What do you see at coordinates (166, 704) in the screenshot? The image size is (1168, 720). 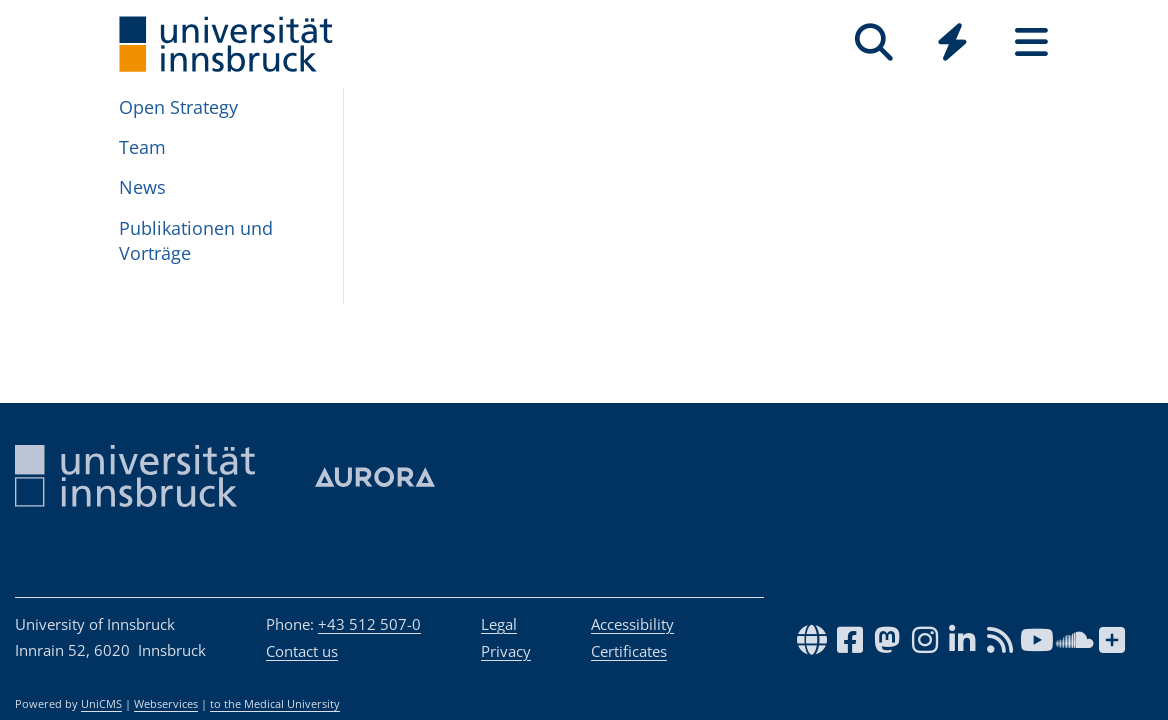 I see `Webservices` at bounding box center [166, 704].